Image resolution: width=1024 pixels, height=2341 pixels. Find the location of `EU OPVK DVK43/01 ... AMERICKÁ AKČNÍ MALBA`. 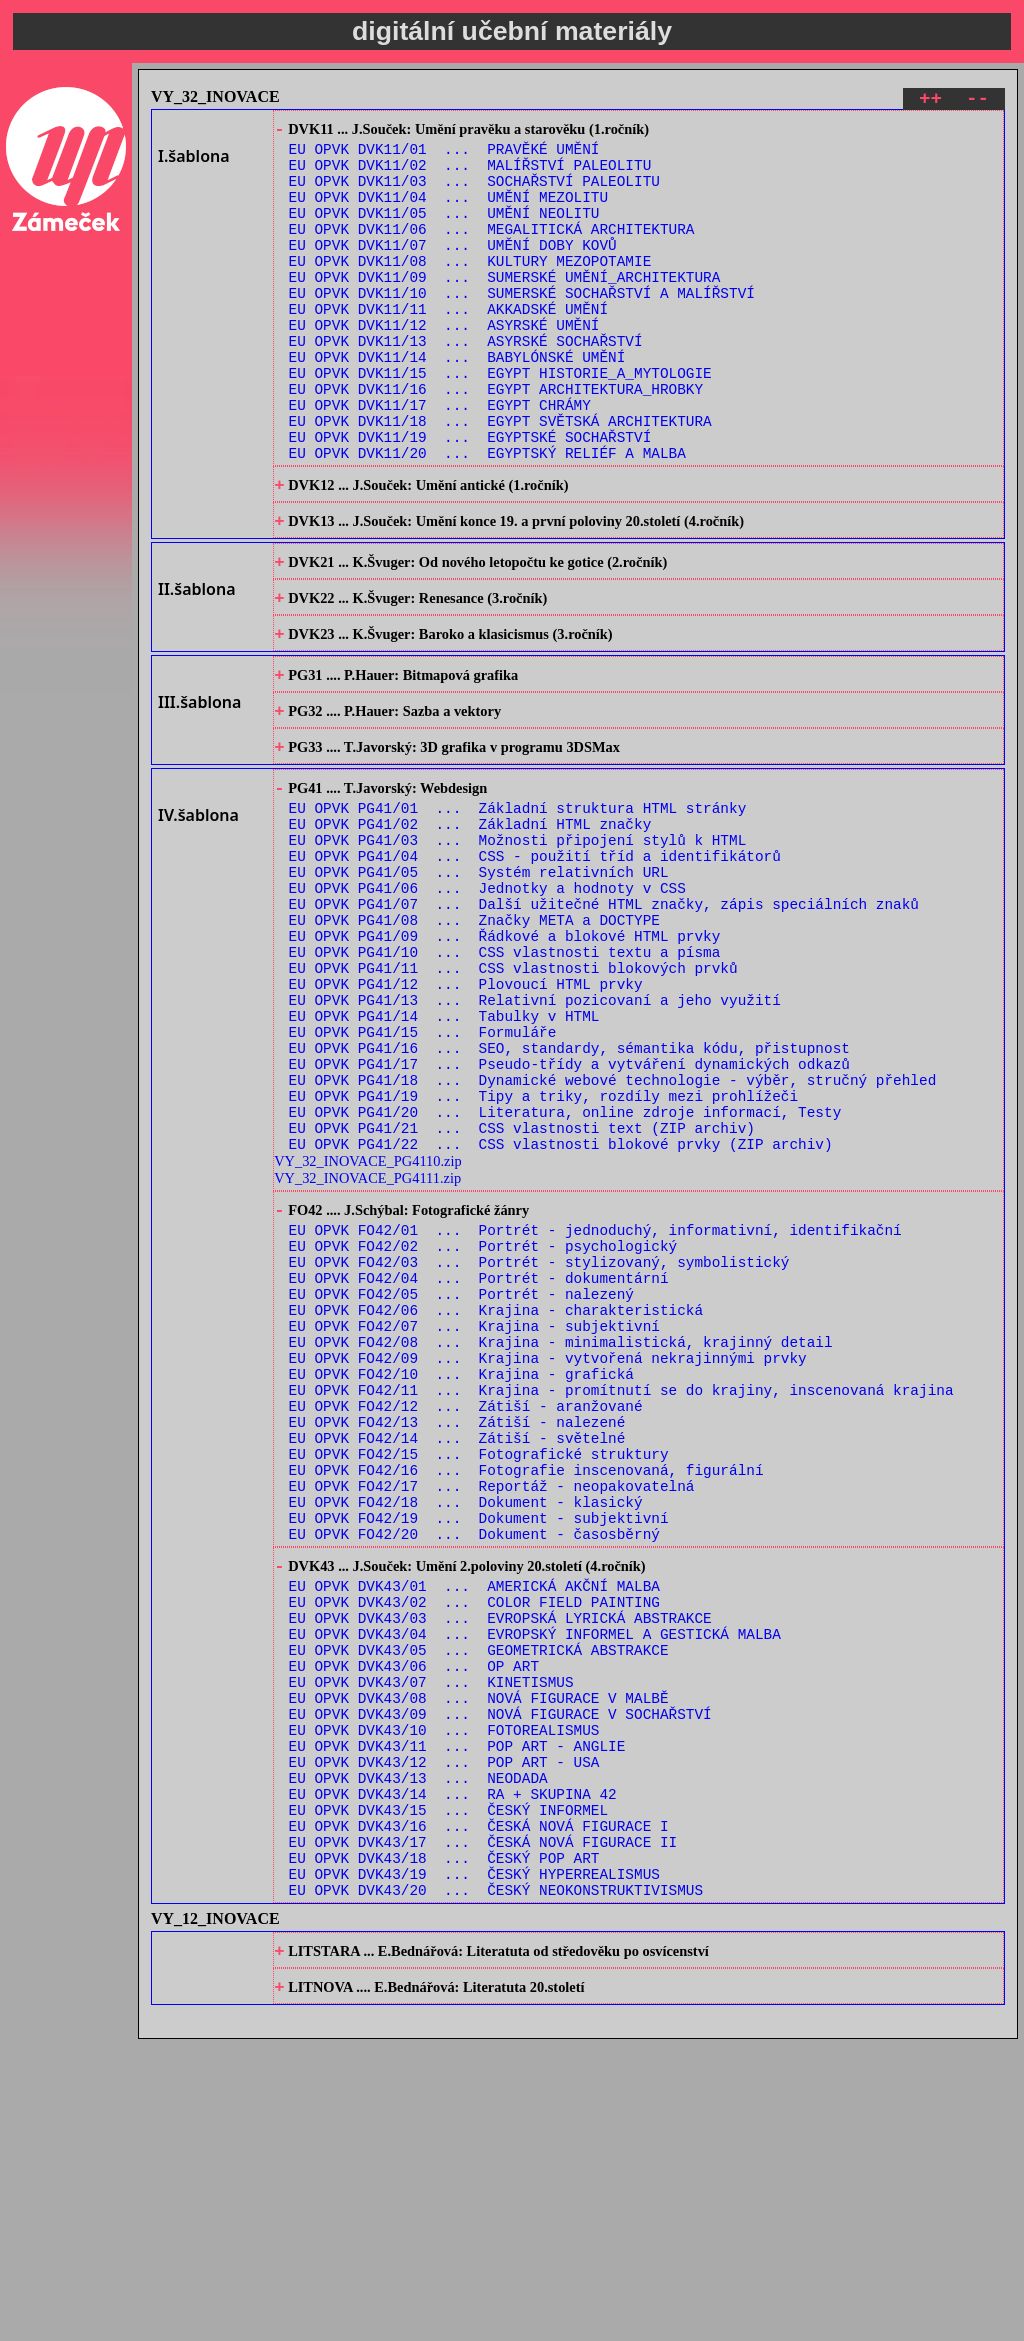

EU OPVK DVK43/01 ... AMERICKÁ AKČNÍ MALBA is located at coordinates (474, 1822).